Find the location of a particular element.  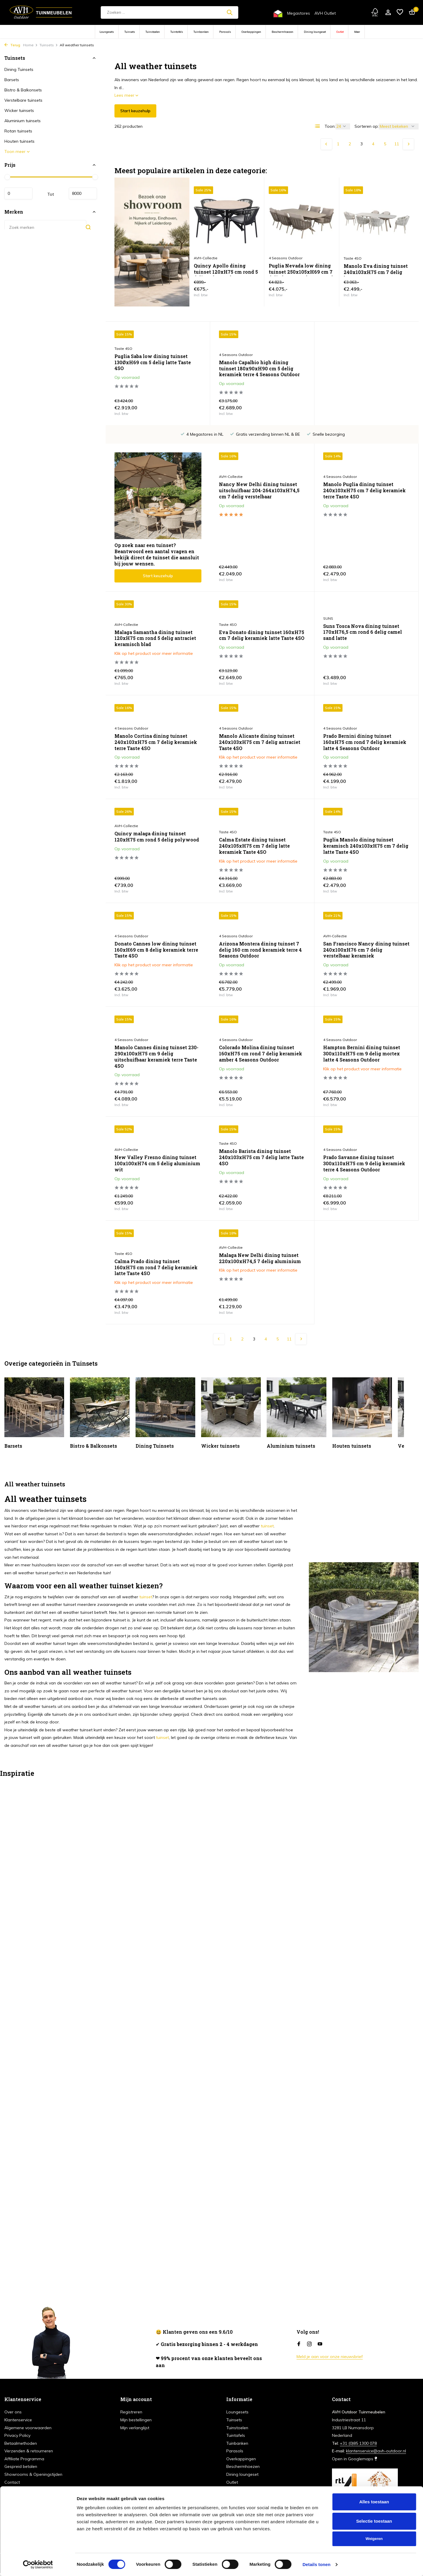

Eva Donato dining tuinset 160xH75 cm 7 delig keramiek latte Taste 4SO is located at coordinates (157, 635).